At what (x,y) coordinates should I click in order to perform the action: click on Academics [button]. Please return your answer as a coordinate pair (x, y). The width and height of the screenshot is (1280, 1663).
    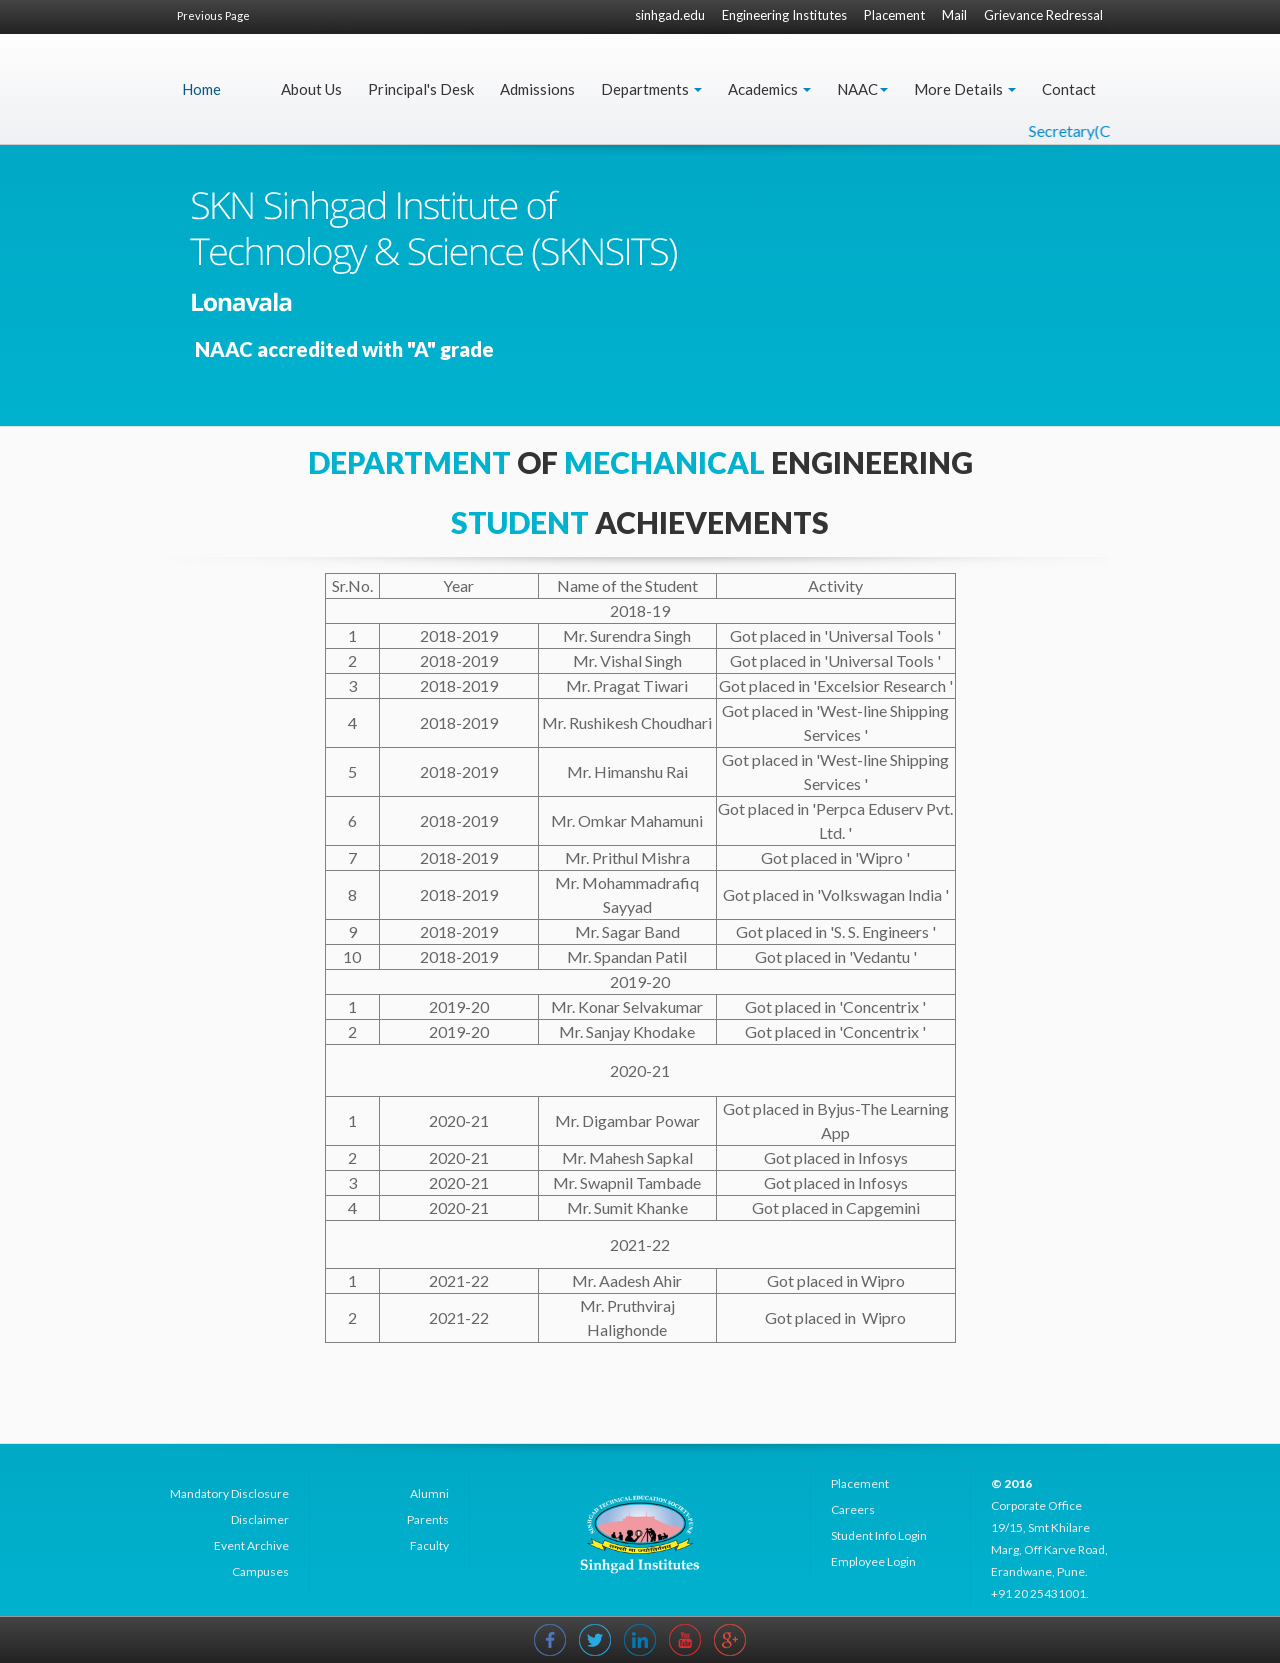
    Looking at the image, I should click on (769, 89).